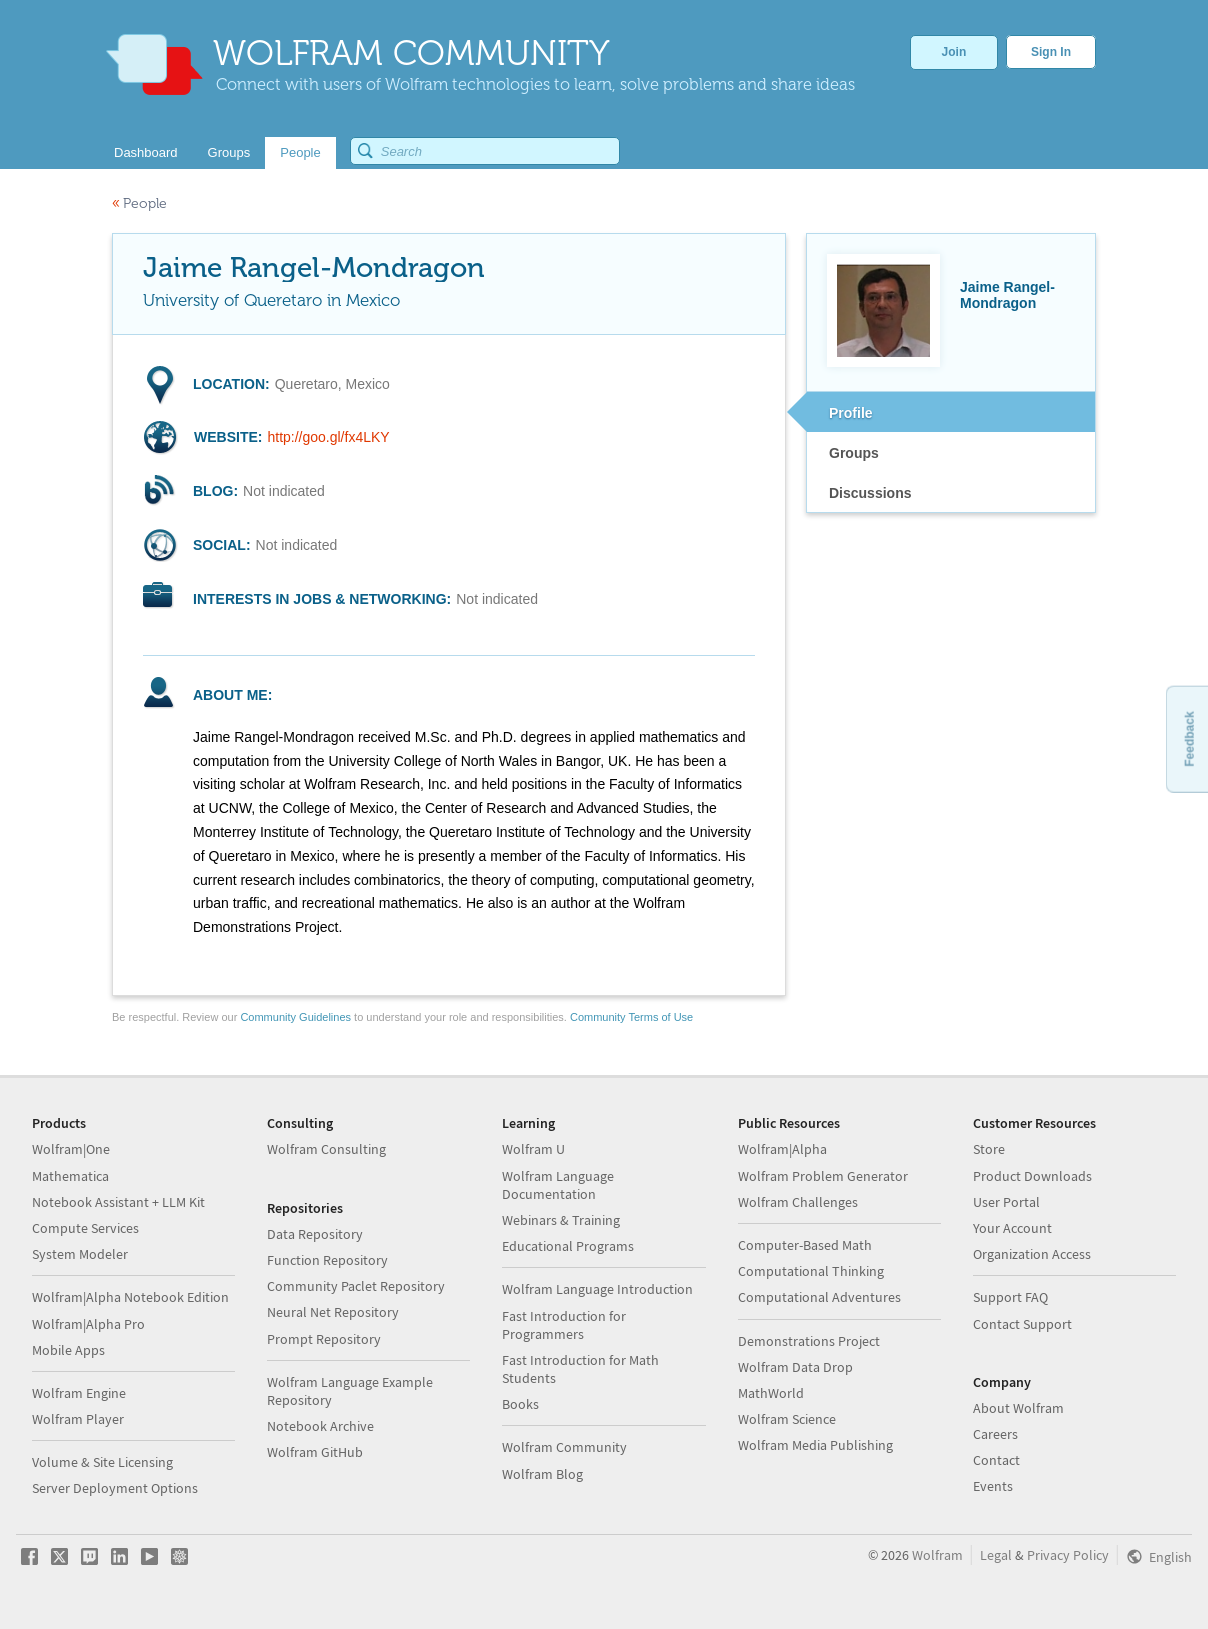 The height and width of the screenshot is (1629, 1208). What do you see at coordinates (295, 1017) in the screenshot?
I see `Community Guidelines` at bounding box center [295, 1017].